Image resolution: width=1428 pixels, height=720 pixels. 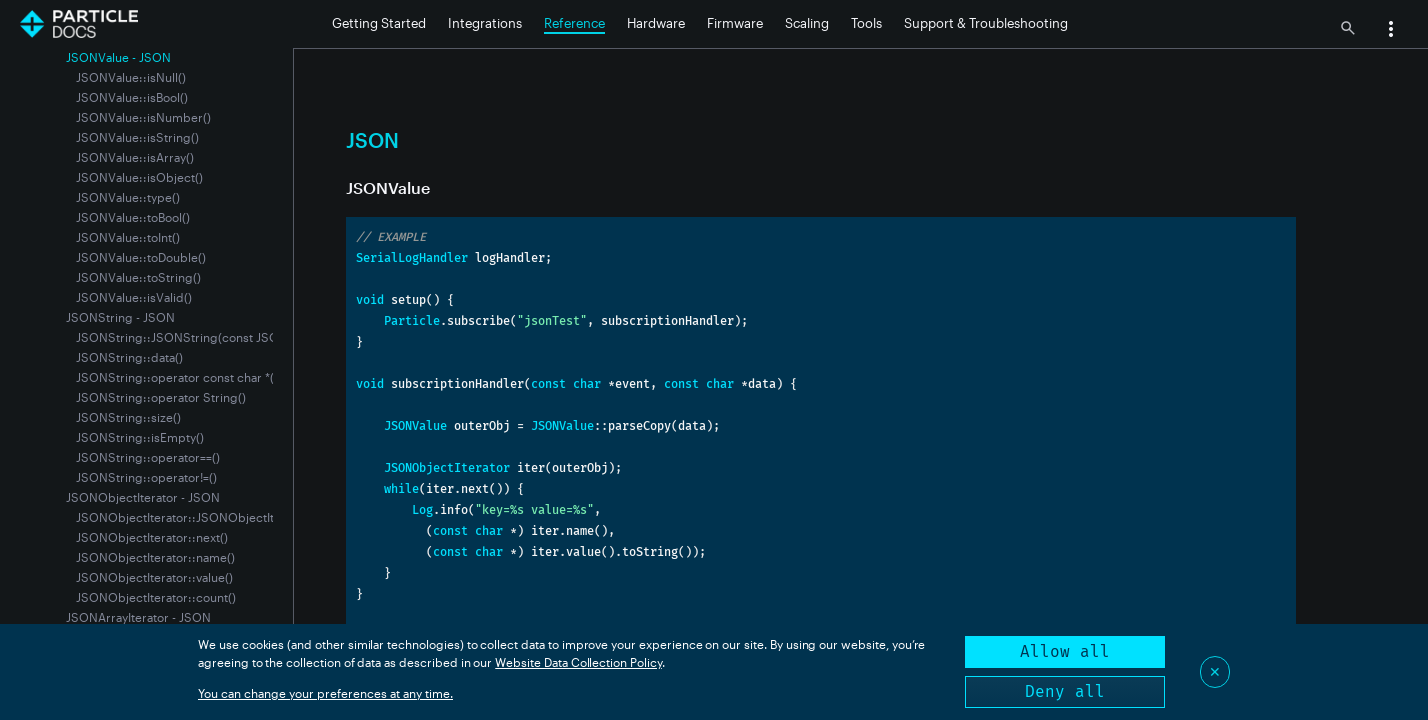 I want to click on JSONValue::toInt(), so click(x=128, y=237).